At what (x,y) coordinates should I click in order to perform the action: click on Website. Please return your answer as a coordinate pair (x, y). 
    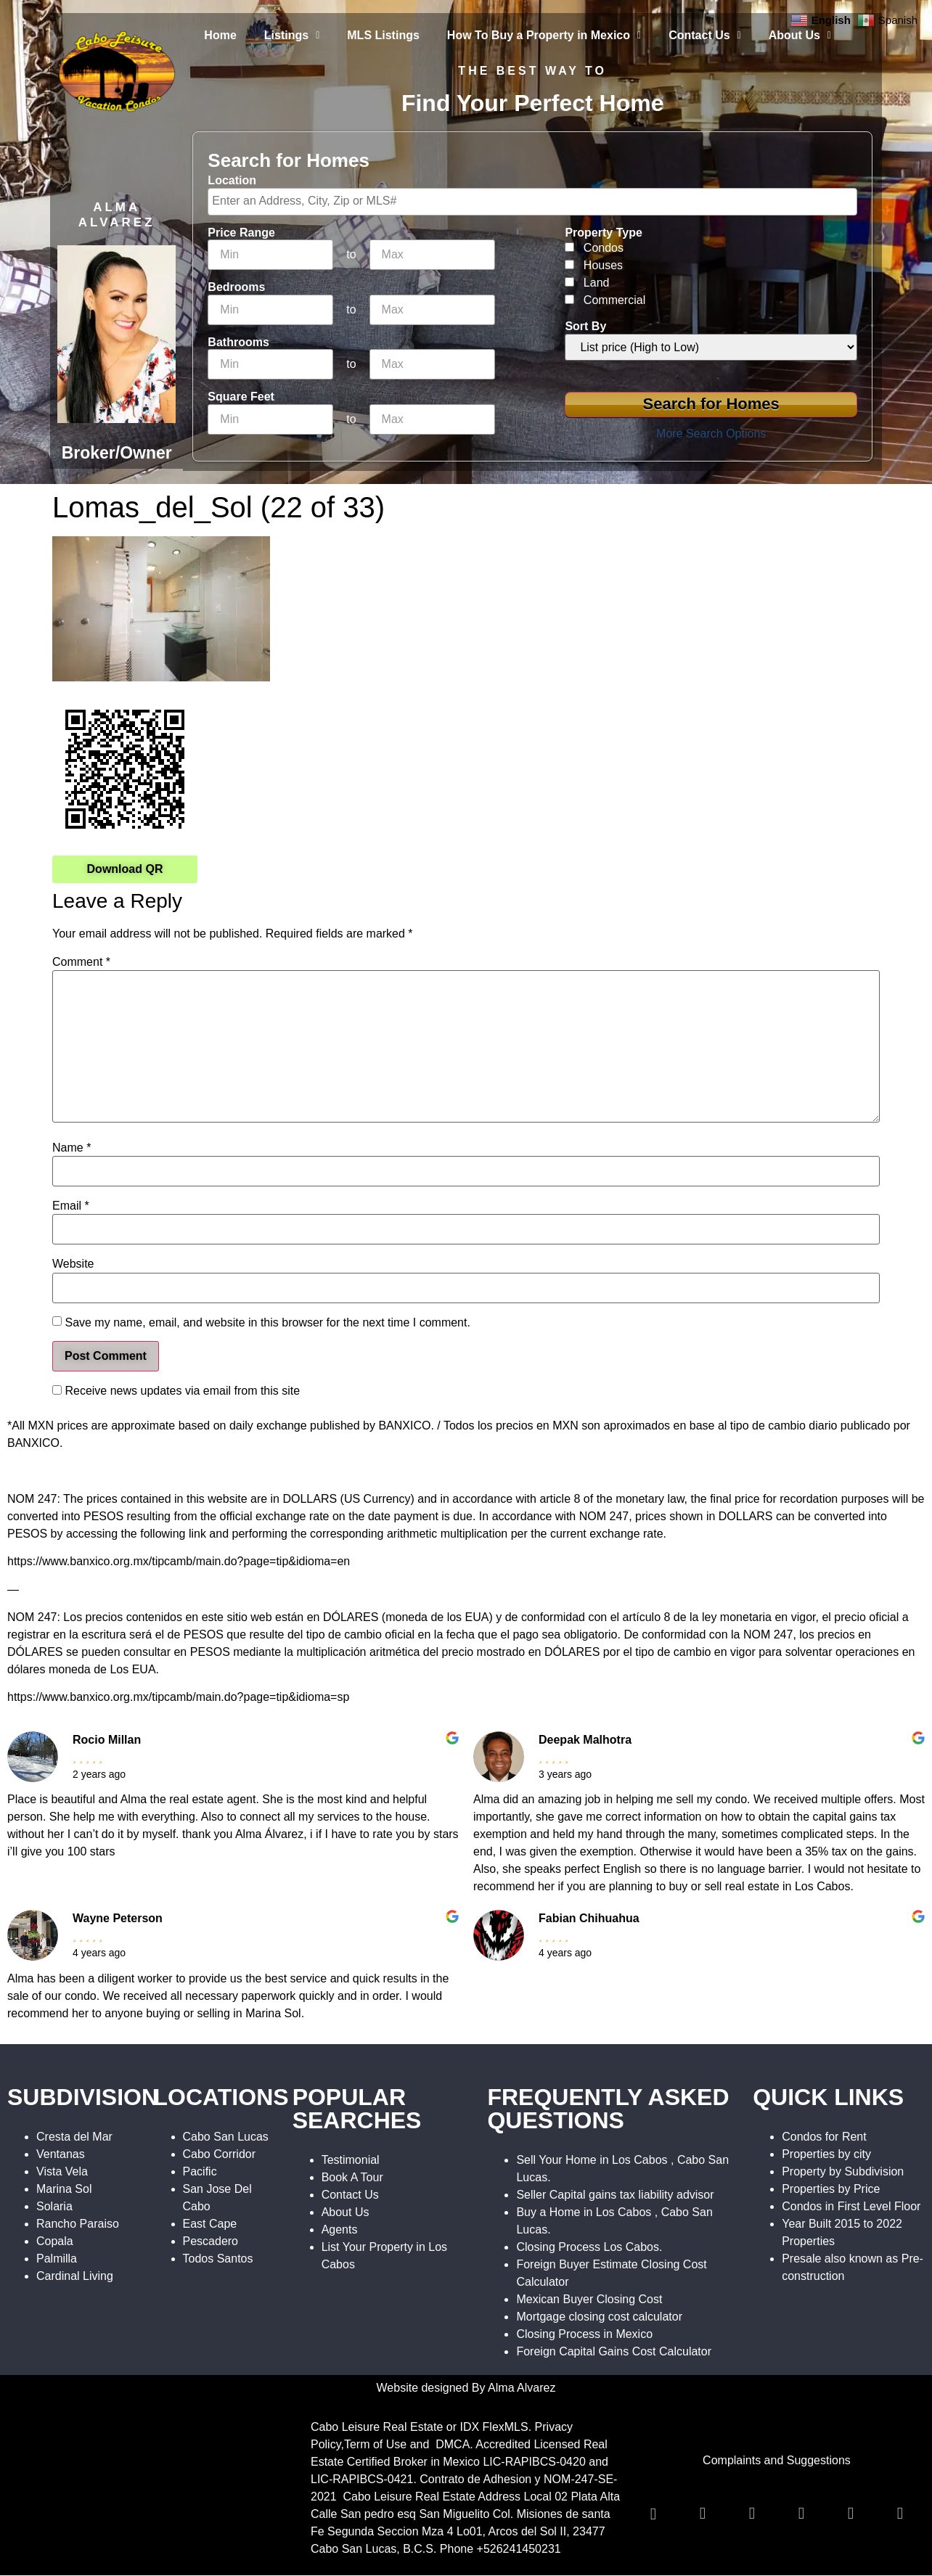
    Looking at the image, I should click on (73, 1264).